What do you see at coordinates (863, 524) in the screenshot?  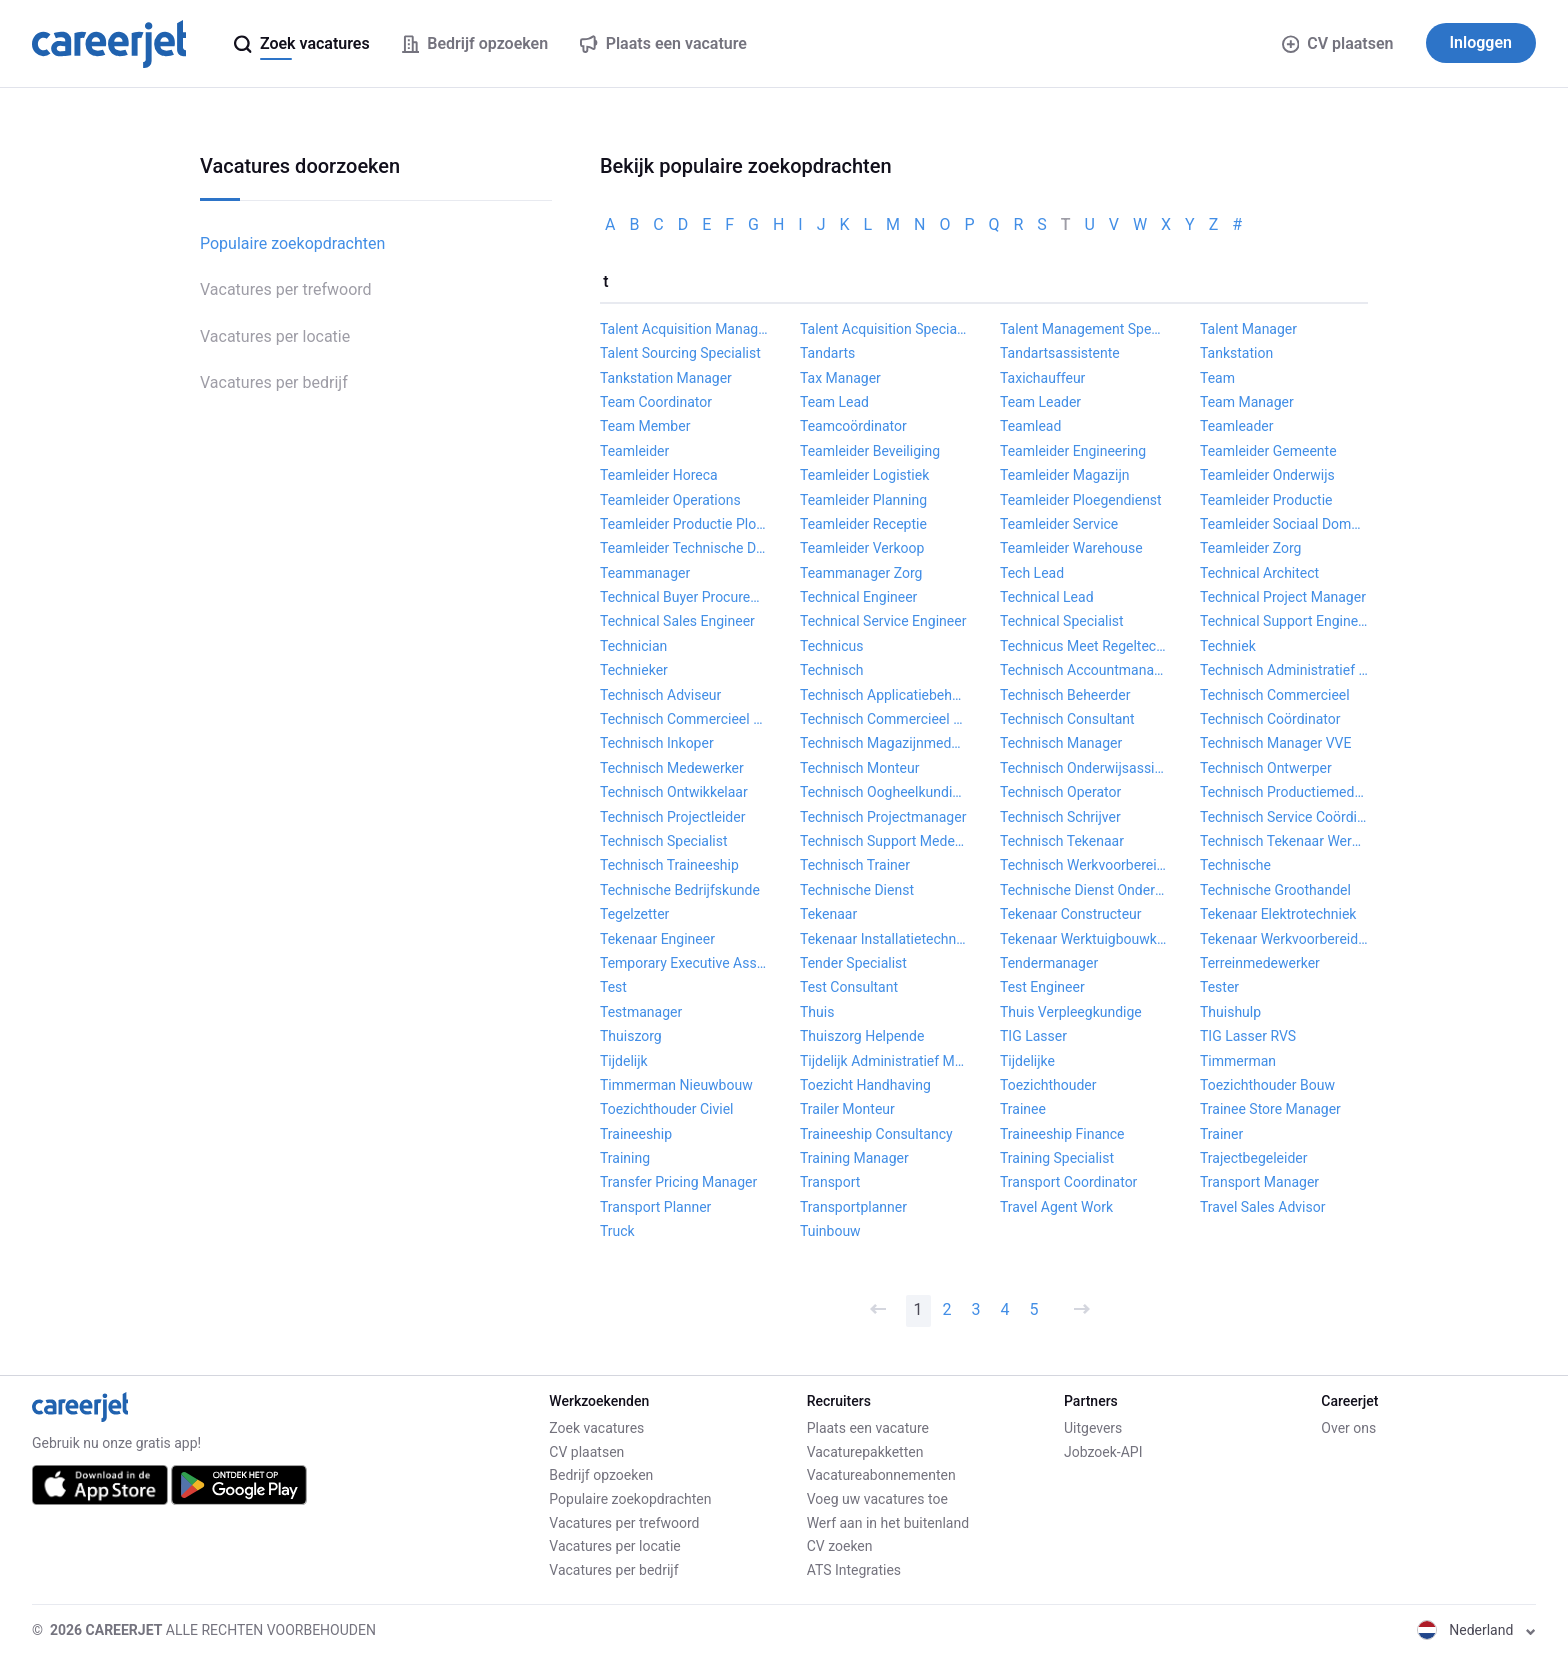 I see `Teamleider Receptie` at bounding box center [863, 524].